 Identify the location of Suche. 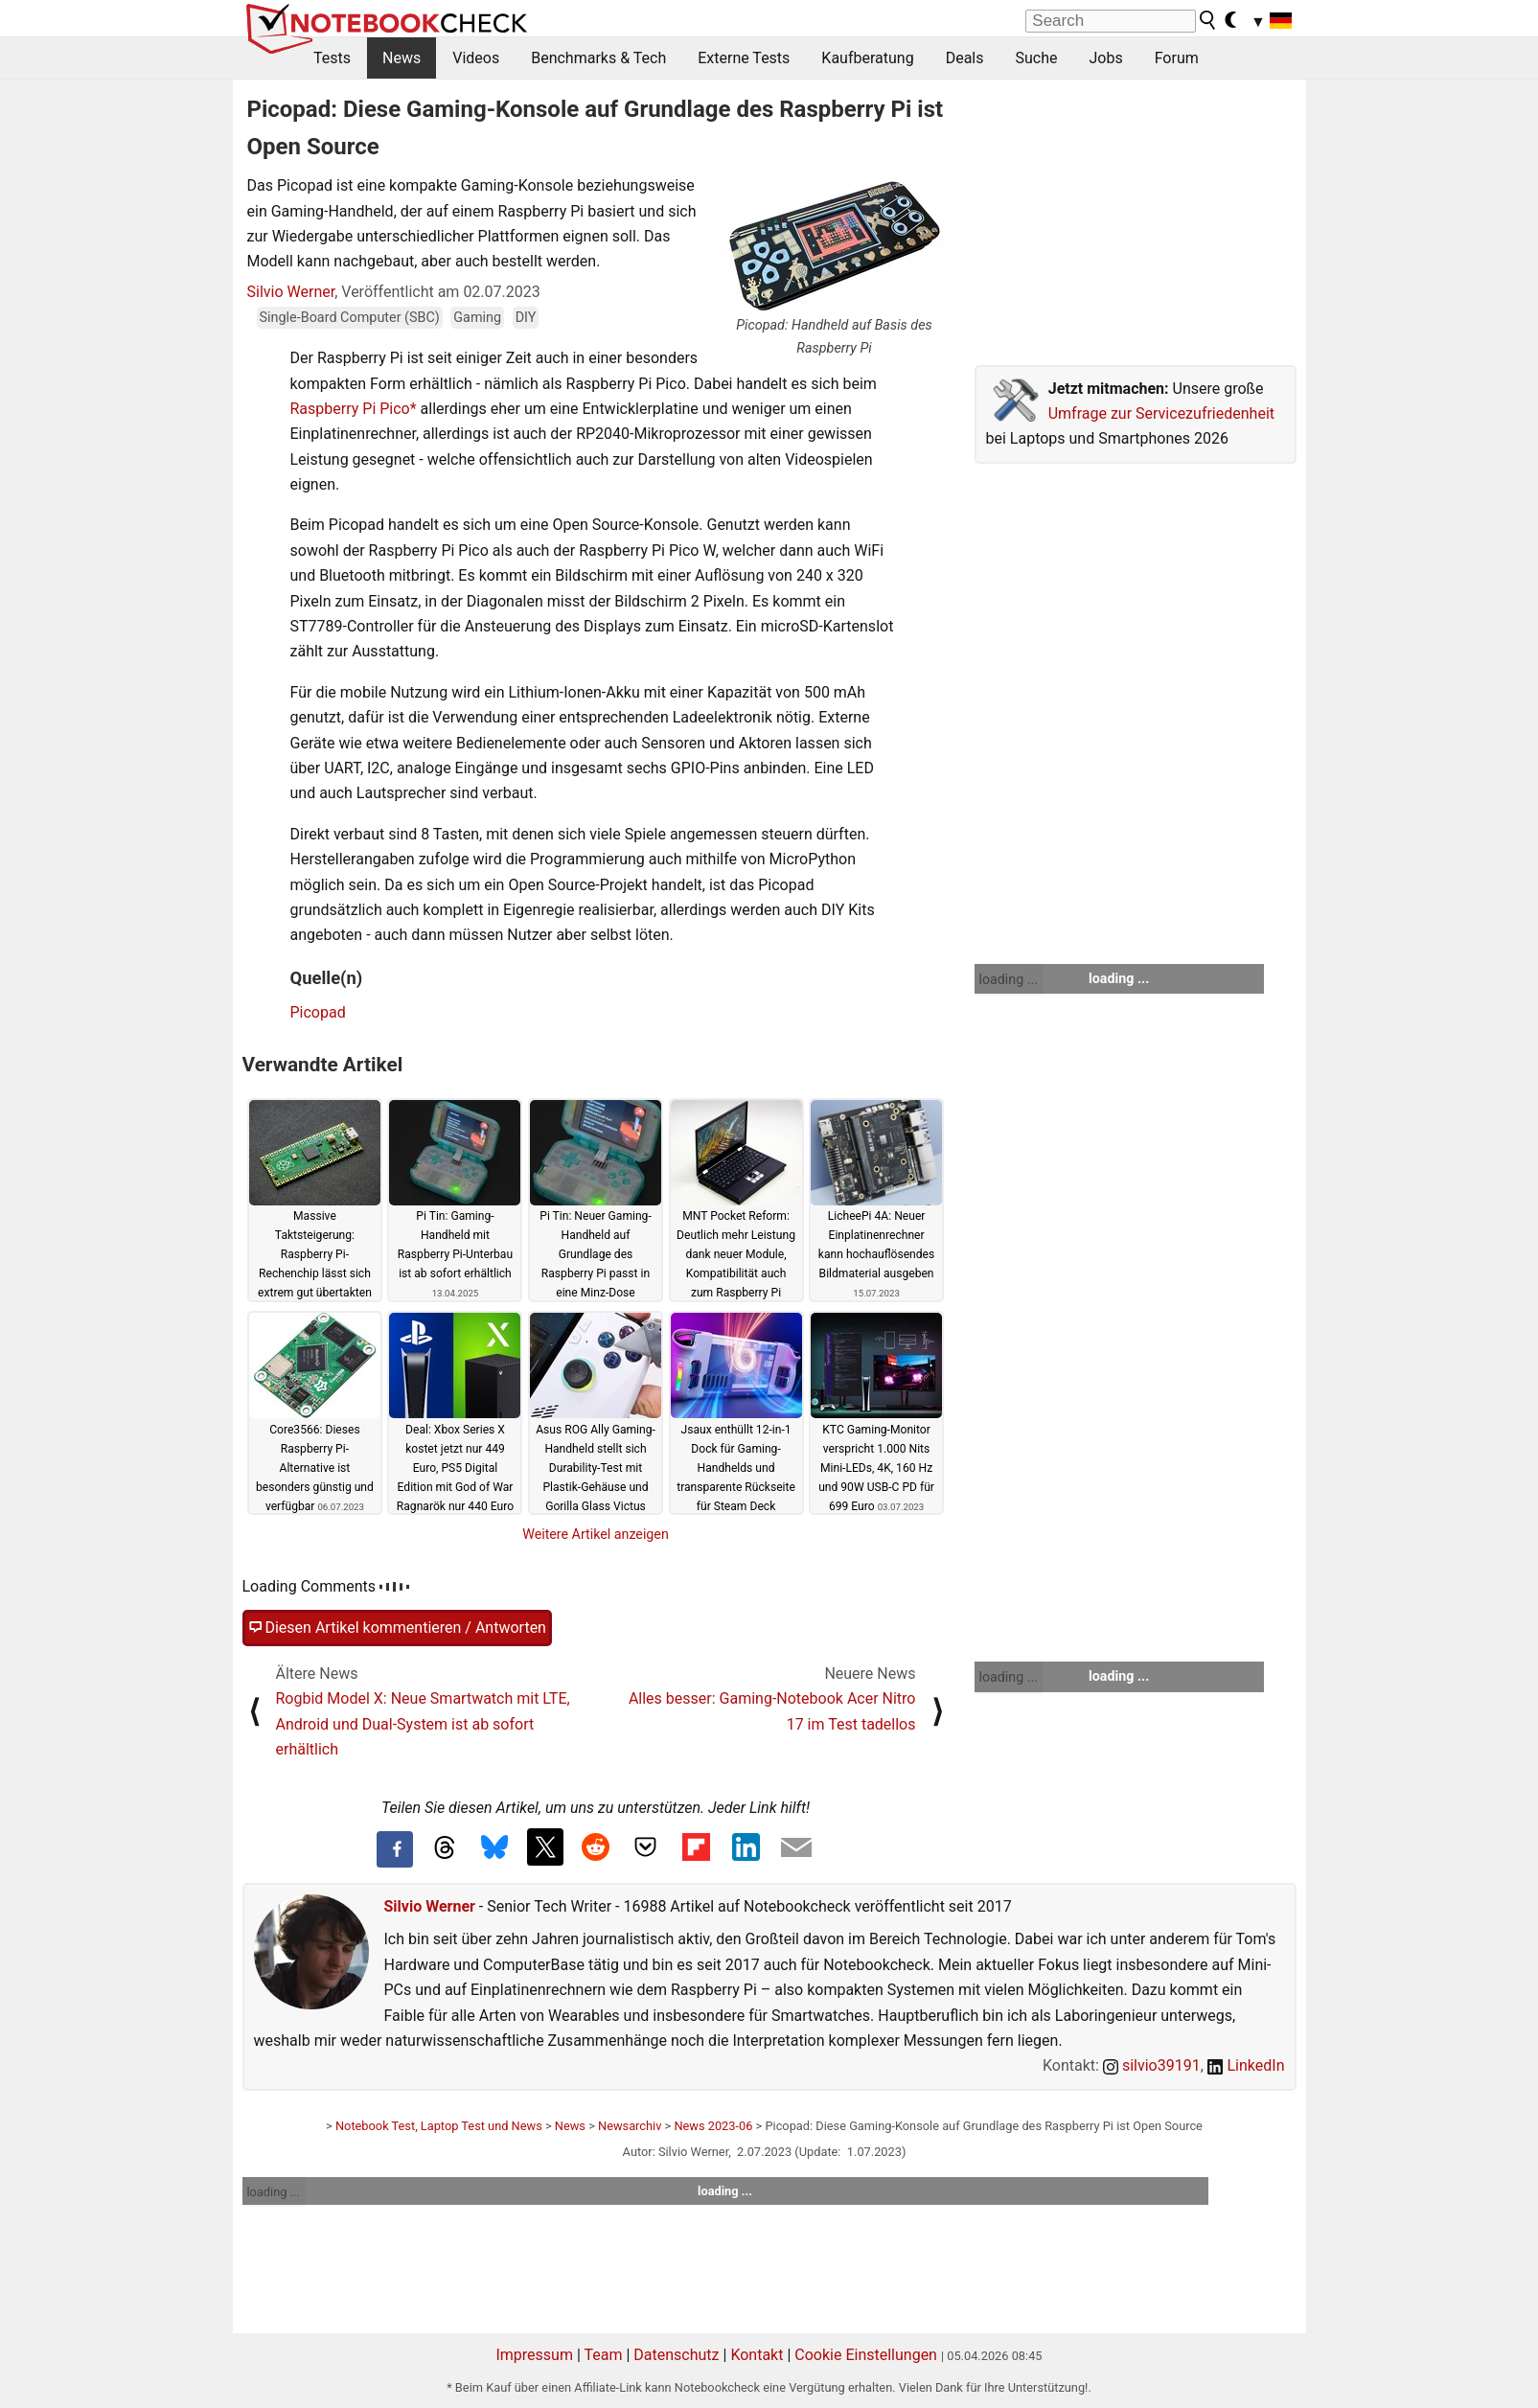
(1036, 58).